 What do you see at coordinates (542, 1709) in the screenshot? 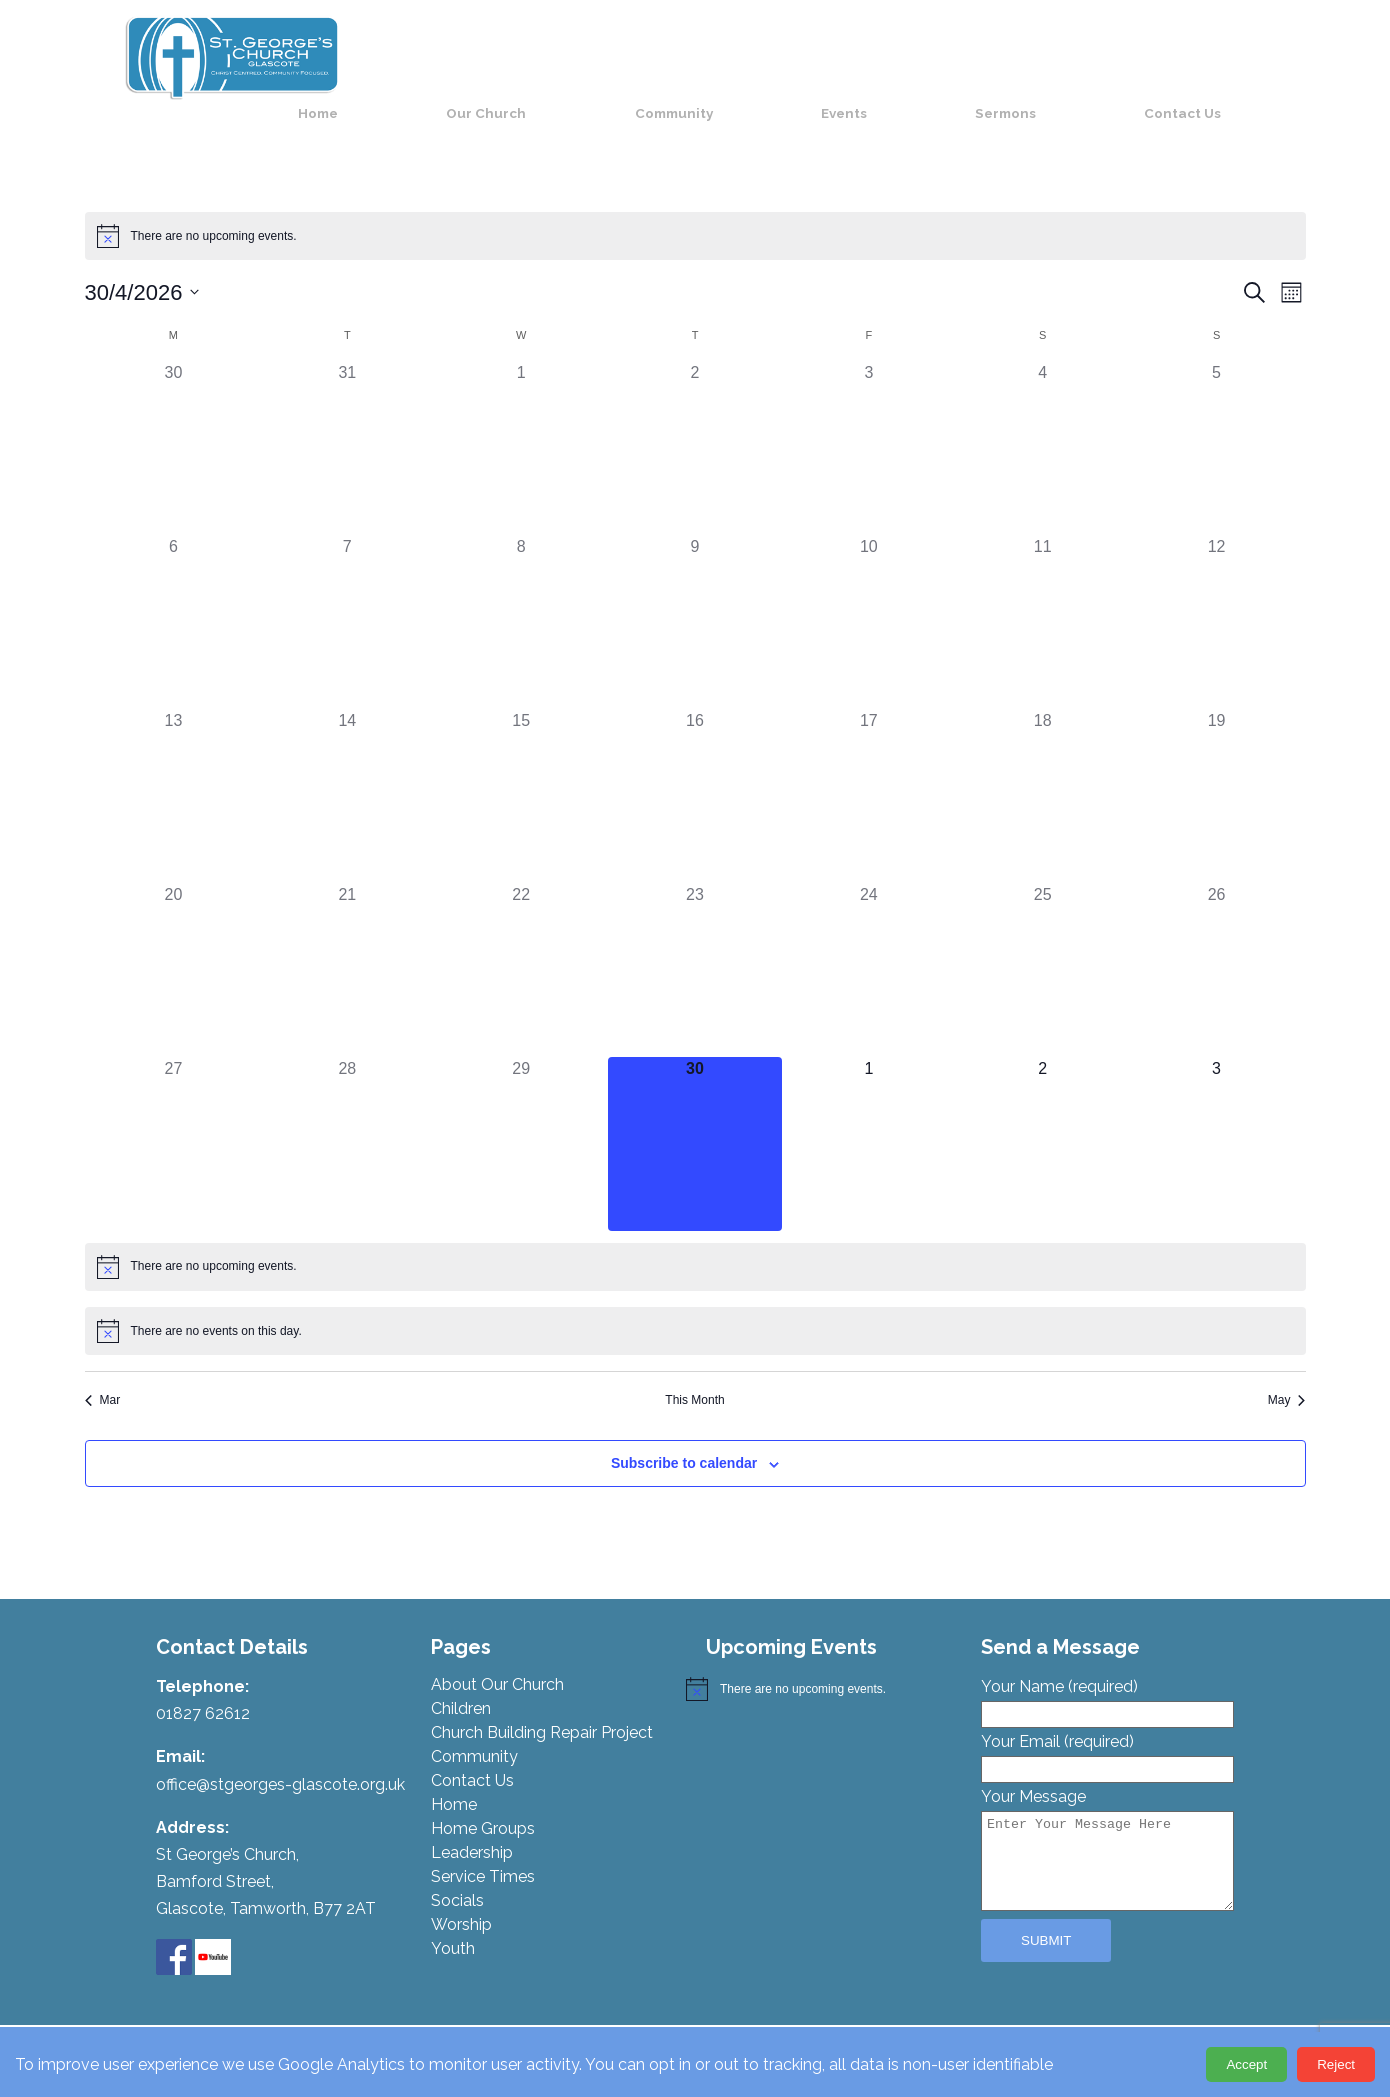
I see `Church Building Repair Project` at bounding box center [542, 1709].